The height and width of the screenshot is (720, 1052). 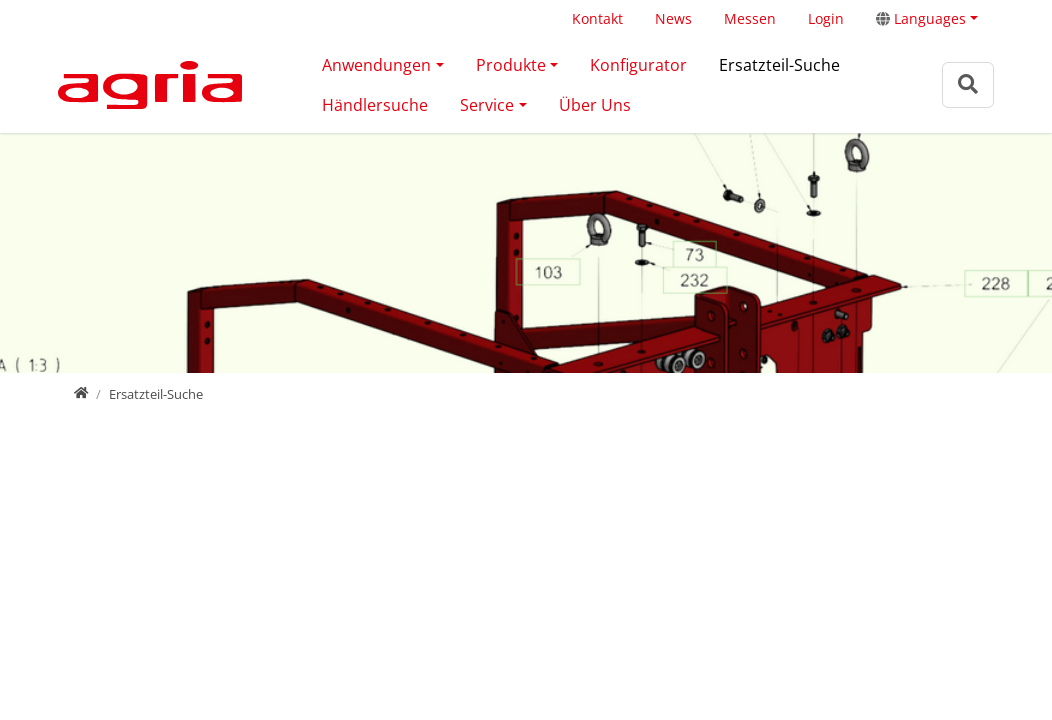 What do you see at coordinates (375, 105) in the screenshot?
I see `Händlersuche` at bounding box center [375, 105].